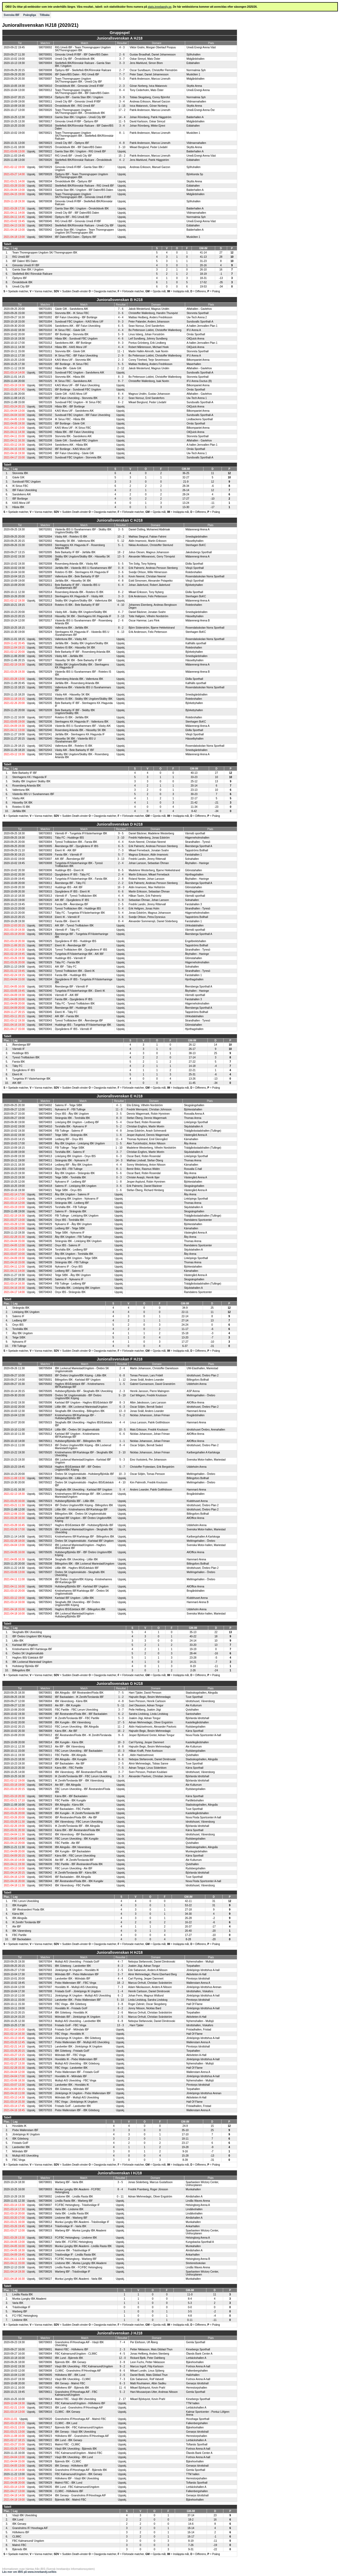  I want to click on Ale Kulturrum, so click(194, 1705).